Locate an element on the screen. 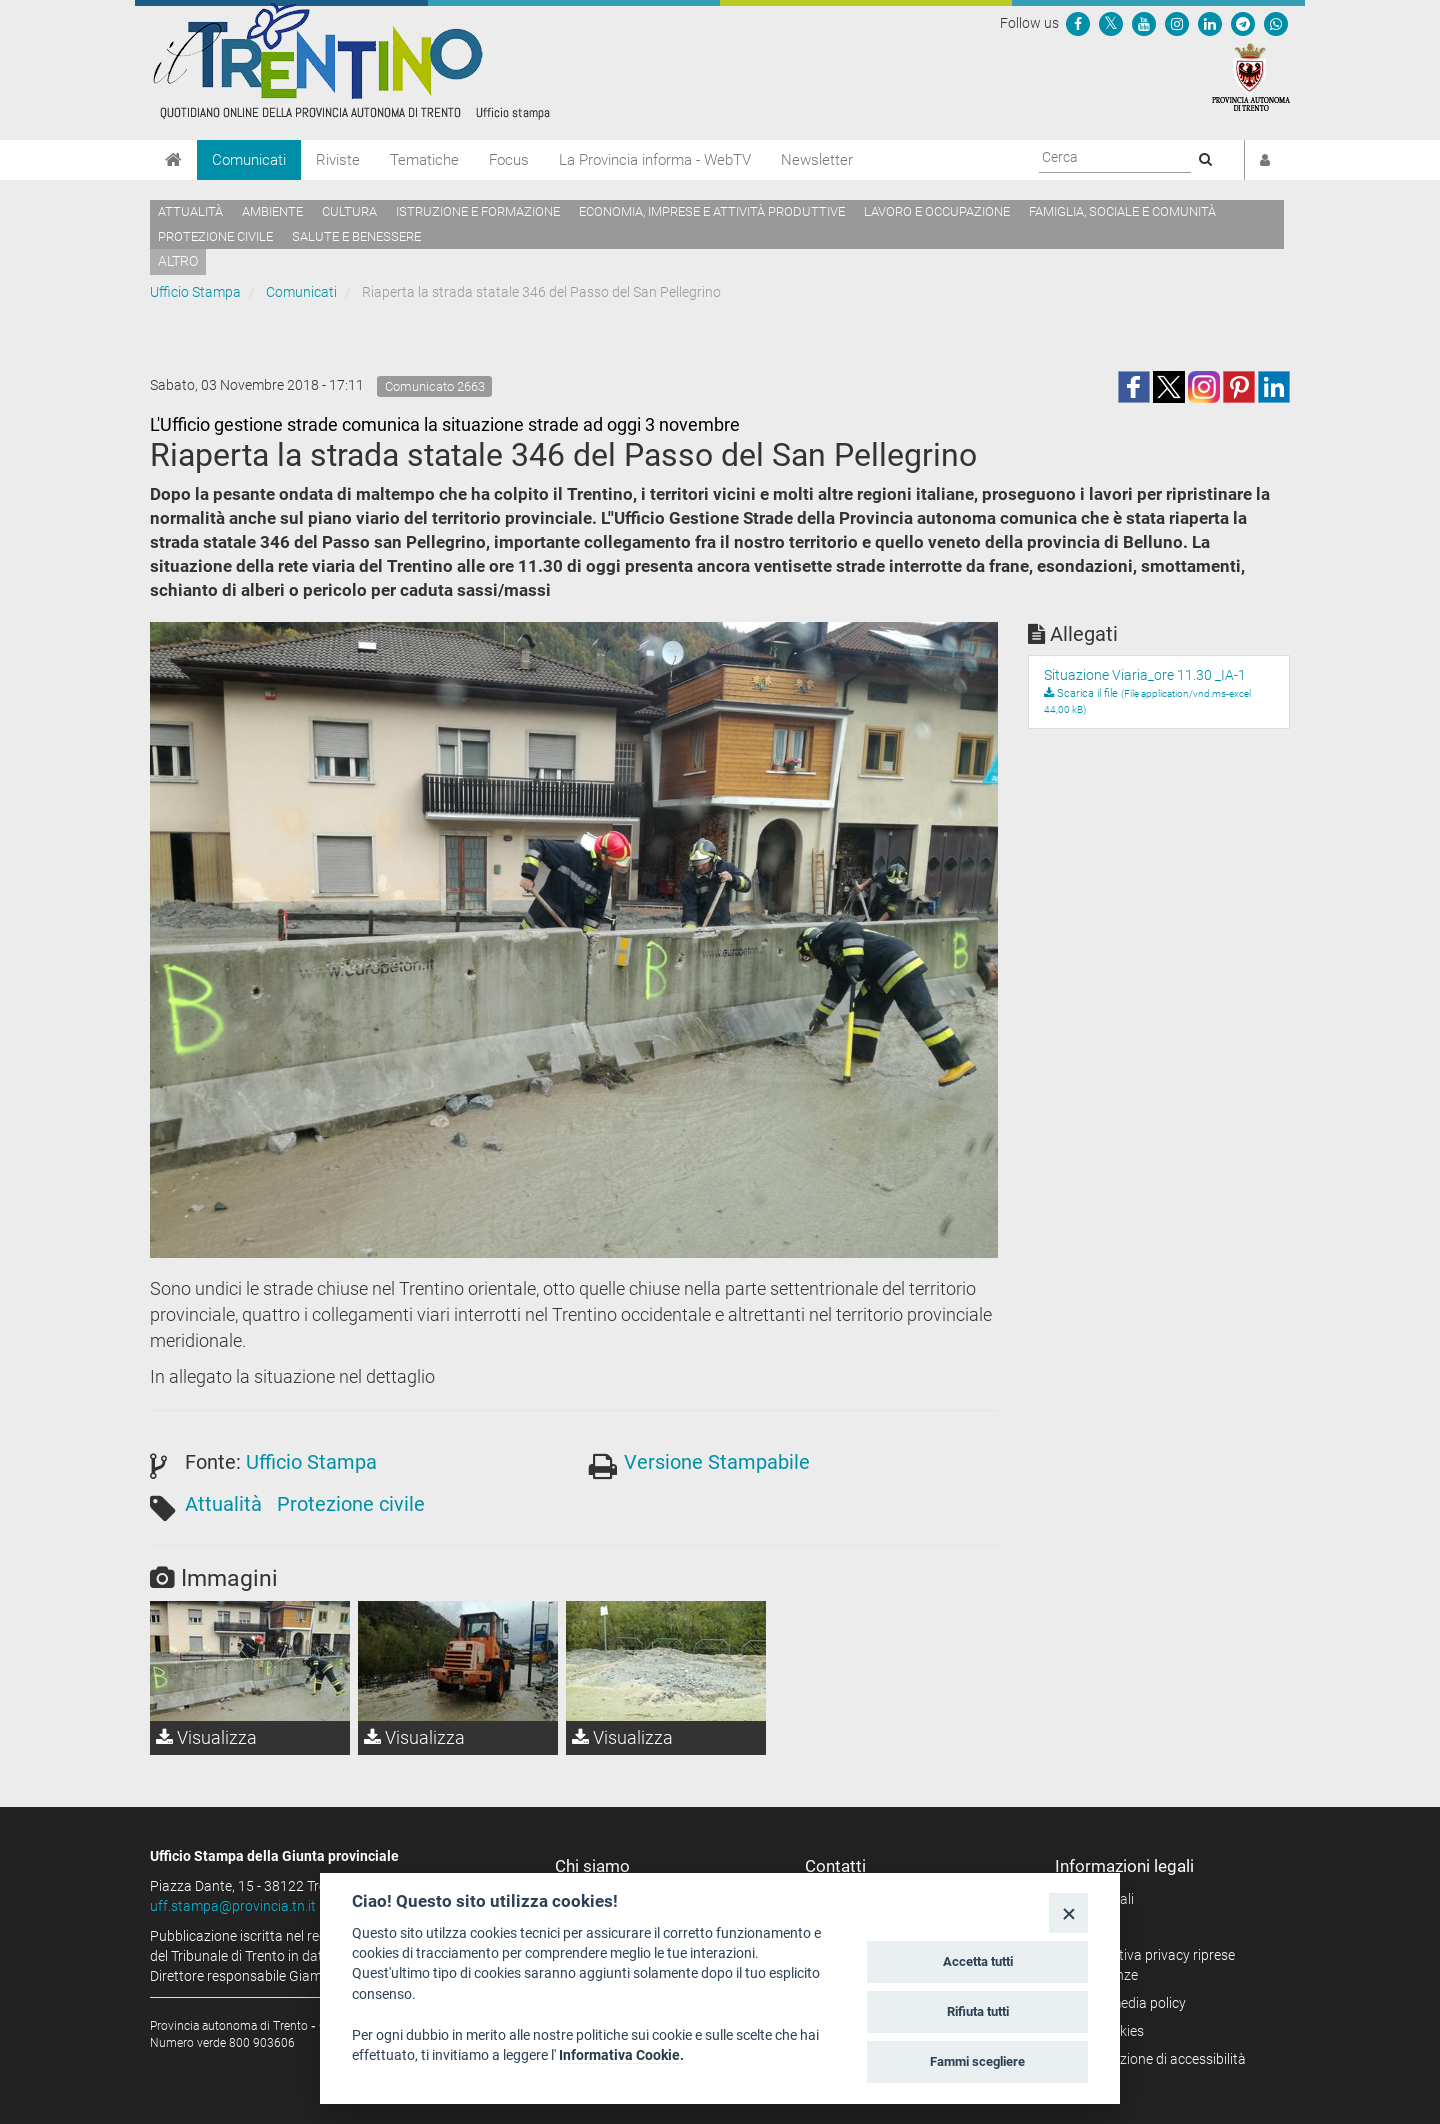 The image size is (1440, 2124). Famiglia, sociale e comunità is located at coordinates (1122, 211).